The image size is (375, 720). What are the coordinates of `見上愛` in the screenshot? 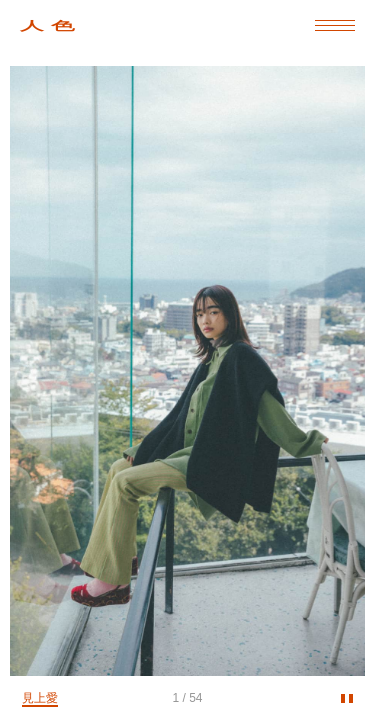 It's located at (40, 698).